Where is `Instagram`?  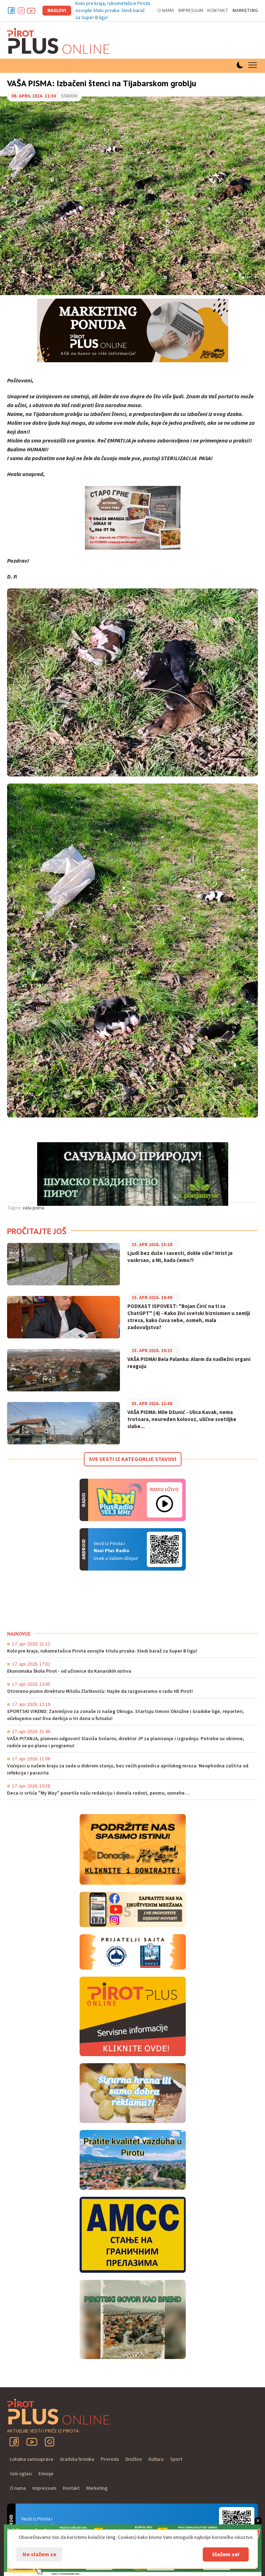 Instagram is located at coordinates (21, 10).